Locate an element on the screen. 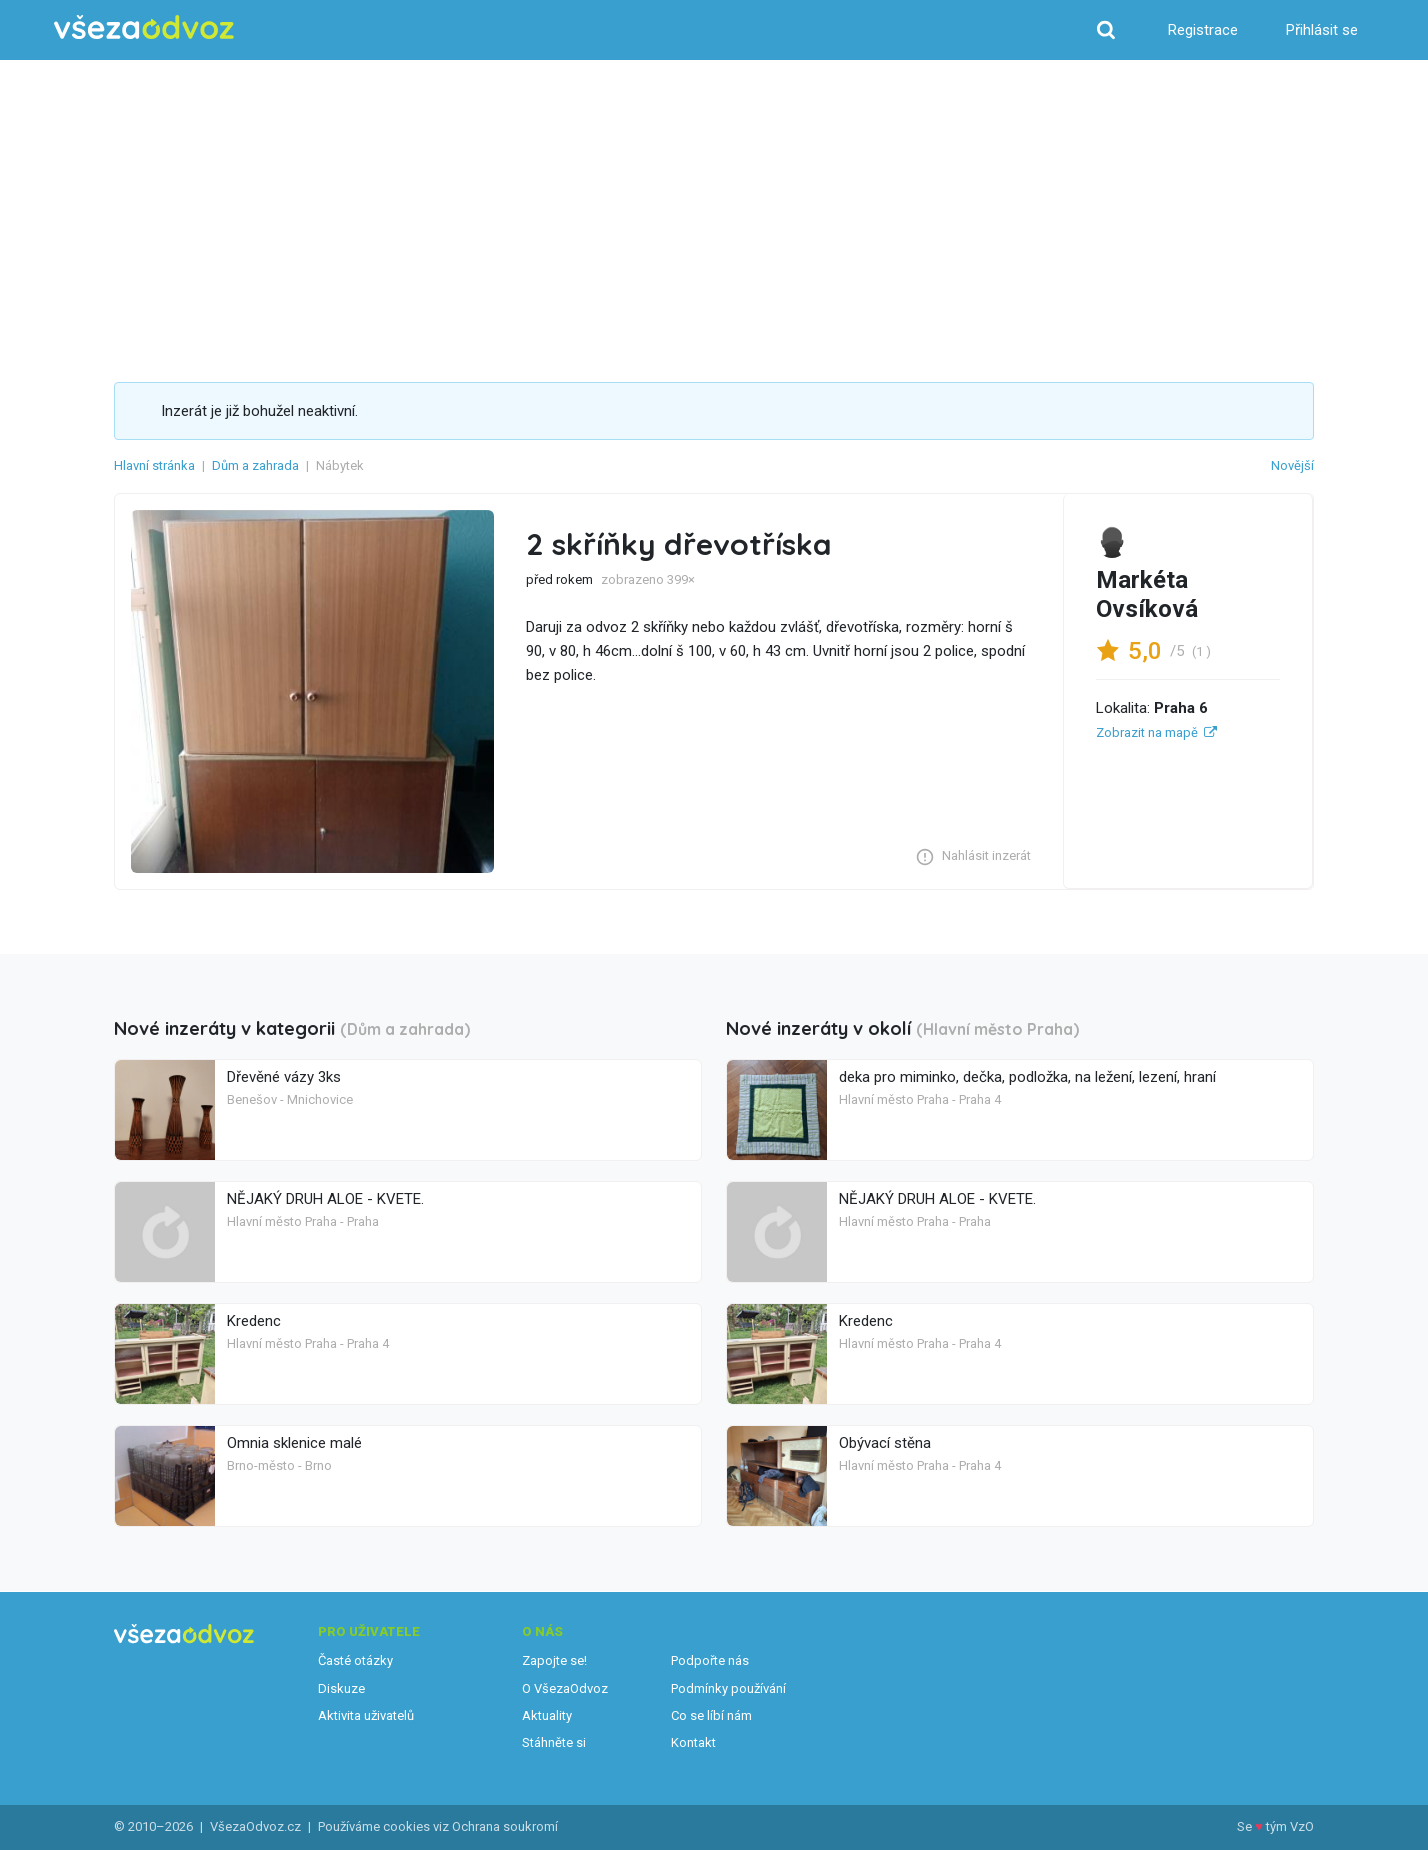 The image size is (1428, 1850). Podmínky používání is located at coordinates (728, 1688).